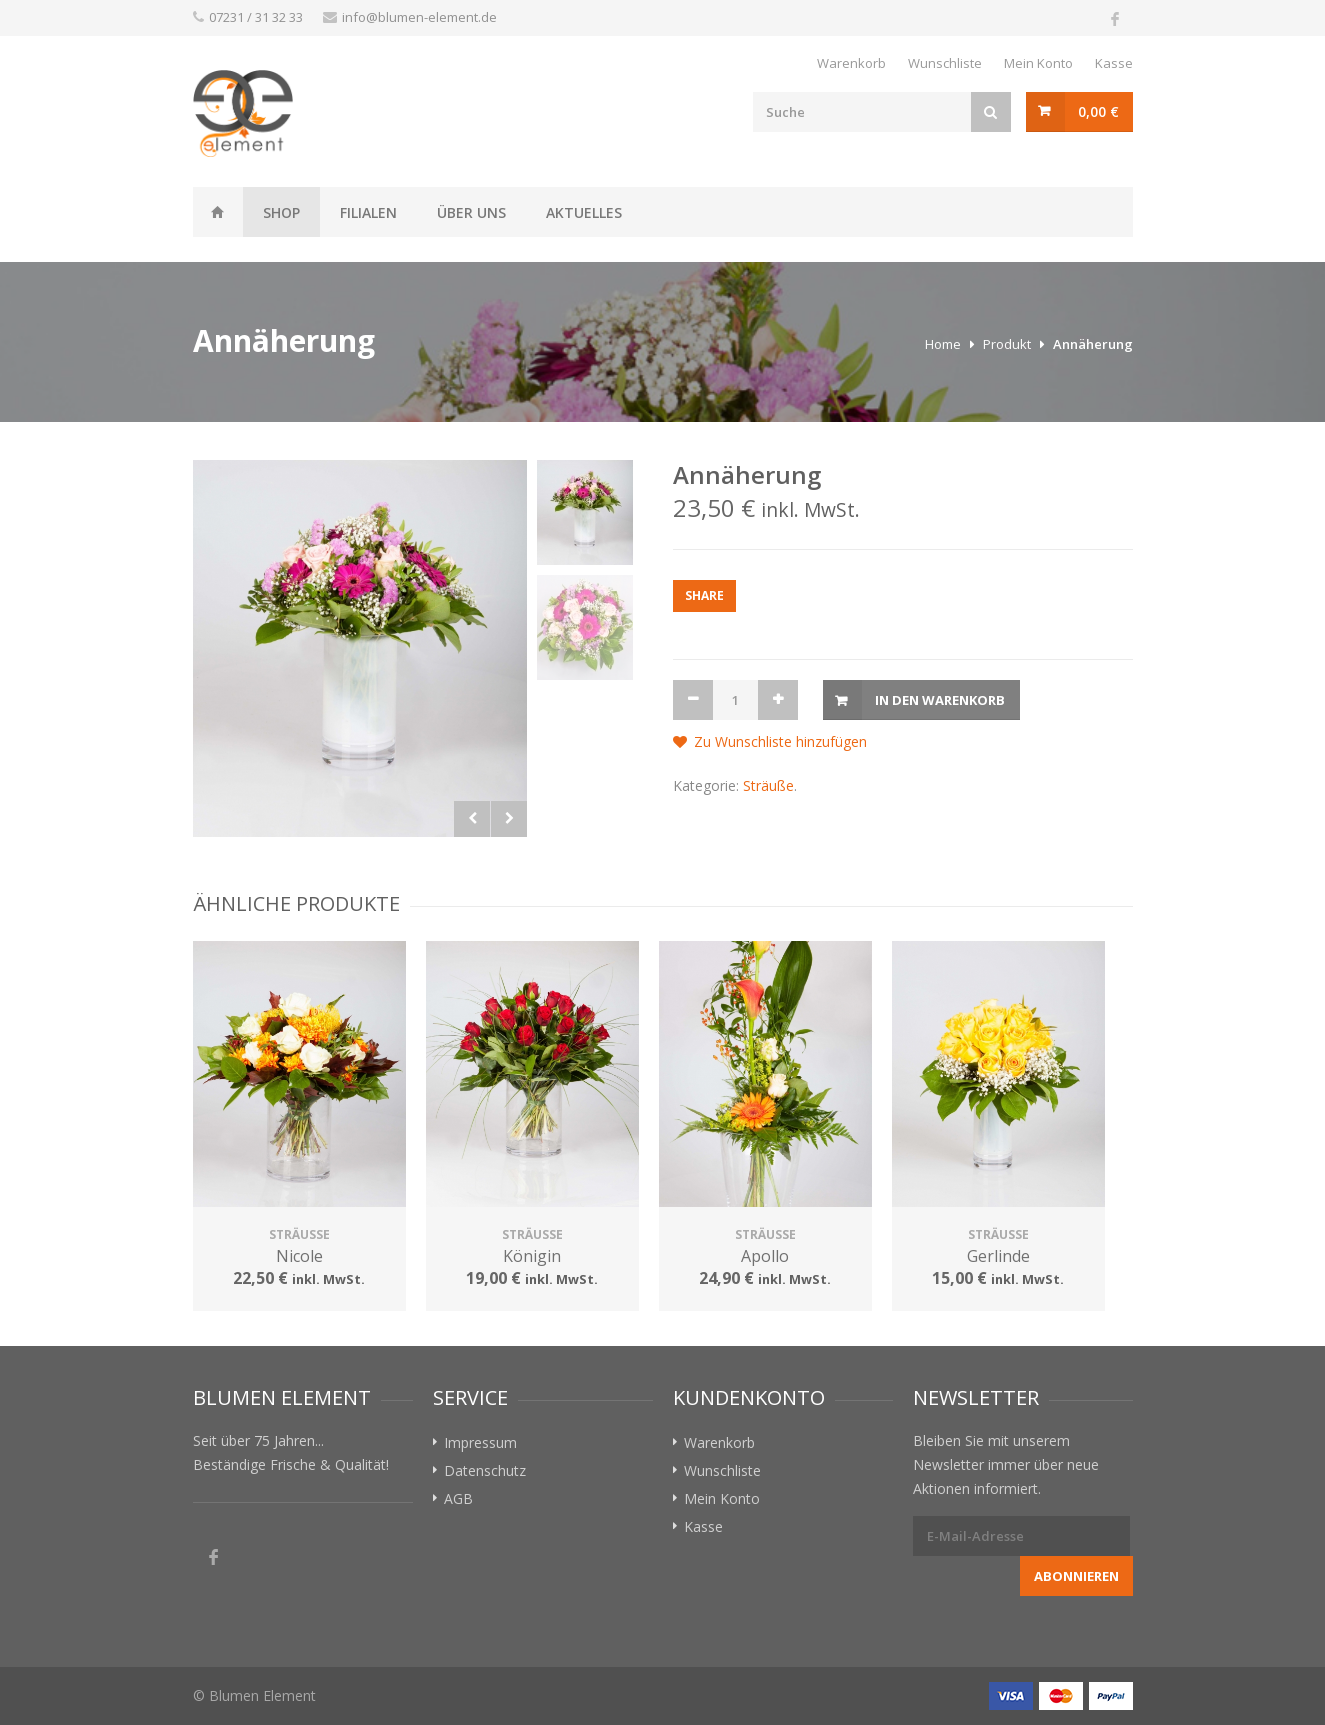 Image resolution: width=1325 pixels, height=1725 pixels. What do you see at coordinates (943, 344) in the screenshot?
I see `Home` at bounding box center [943, 344].